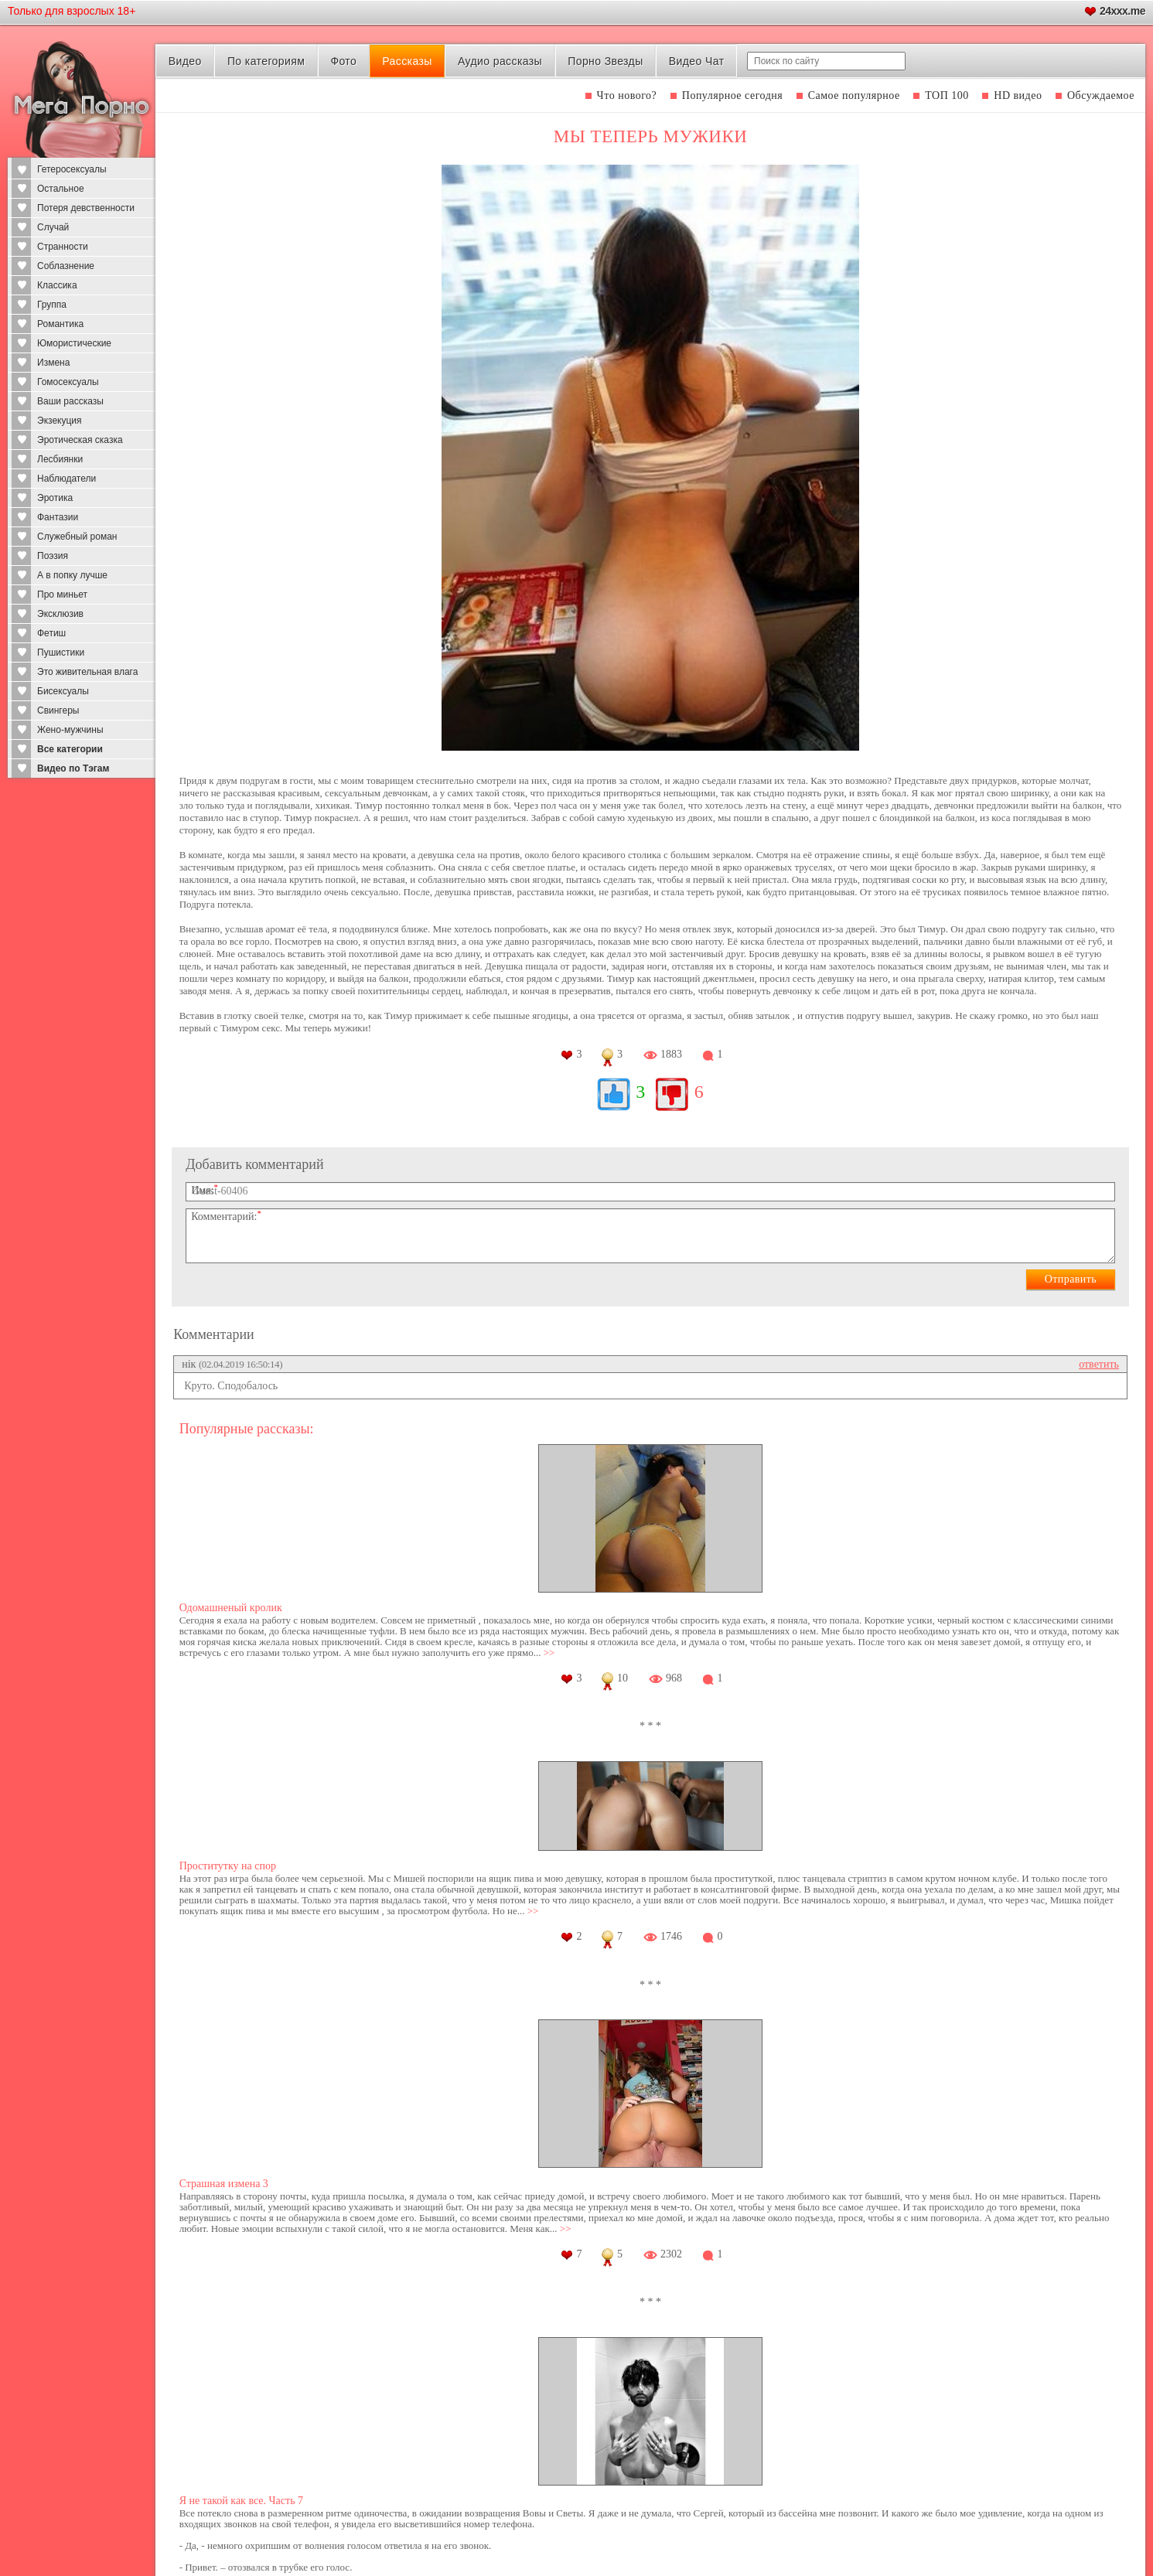  What do you see at coordinates (1018, 95) in the screenshot?
I see `HD видео` at bounding box center [1018, 95].